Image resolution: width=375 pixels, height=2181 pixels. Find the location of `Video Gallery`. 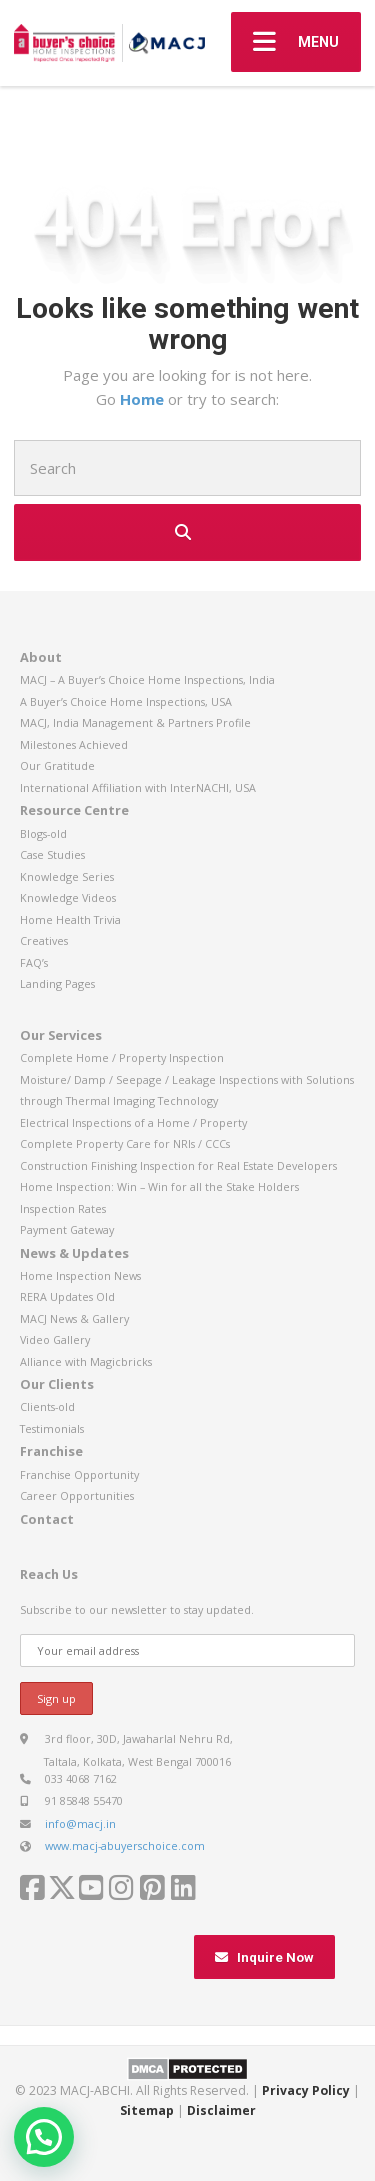

Video Gallery is located at coordinates (55, 1339).